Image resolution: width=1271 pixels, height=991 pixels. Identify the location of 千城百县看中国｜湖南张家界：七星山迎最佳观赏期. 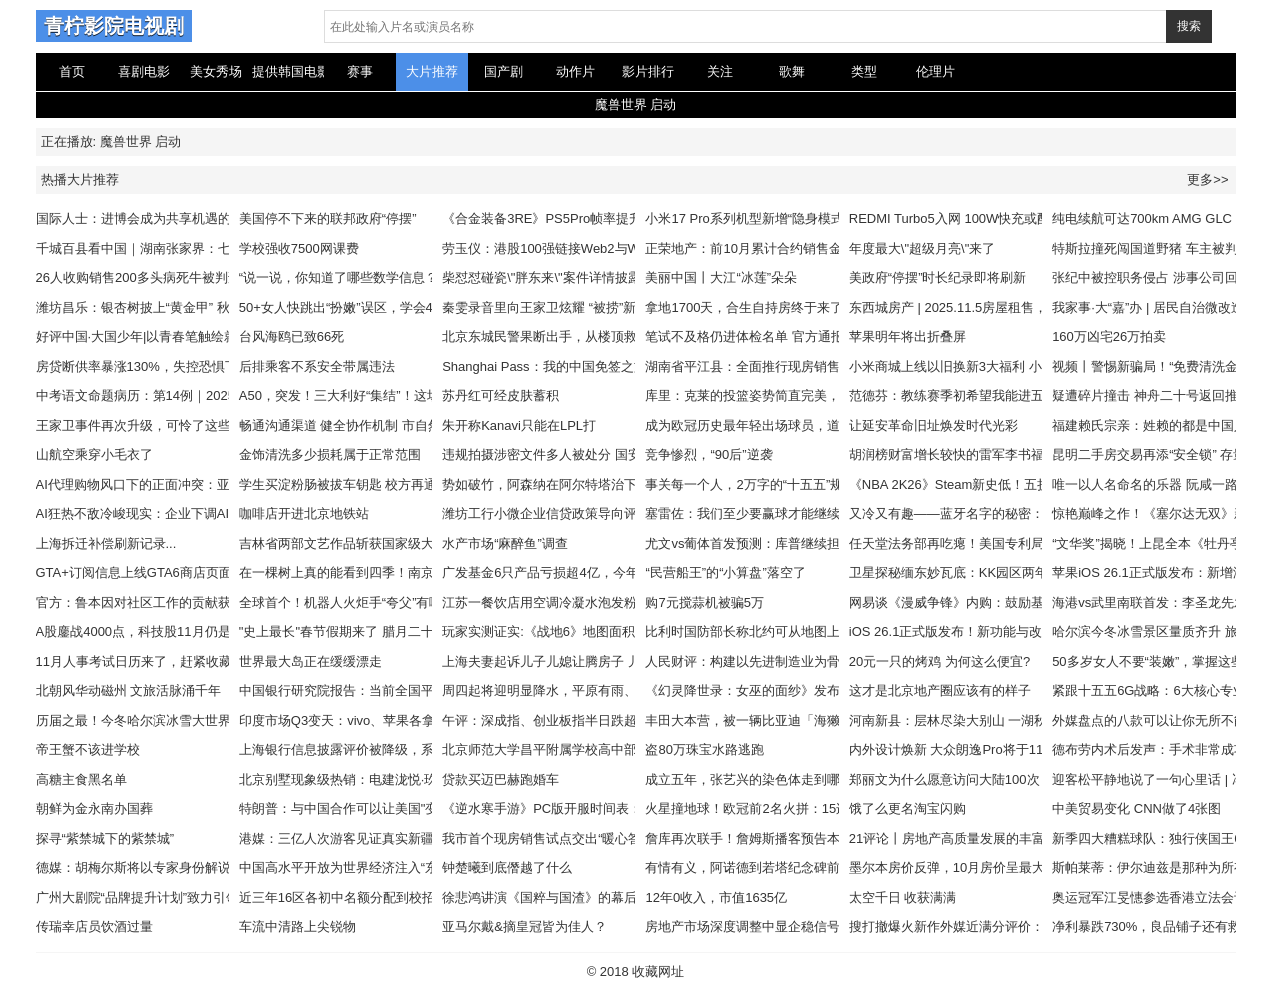
(185, 248).